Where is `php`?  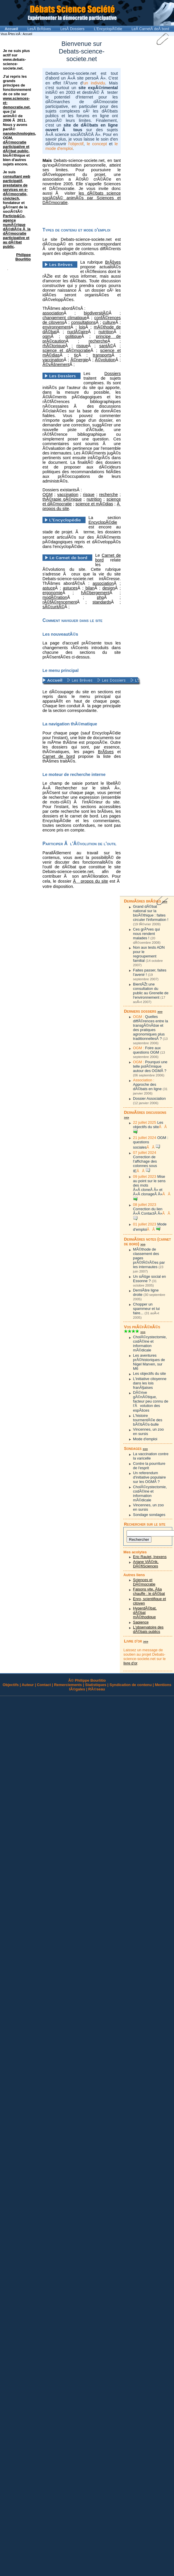
php is located at coordinates (100, 597).